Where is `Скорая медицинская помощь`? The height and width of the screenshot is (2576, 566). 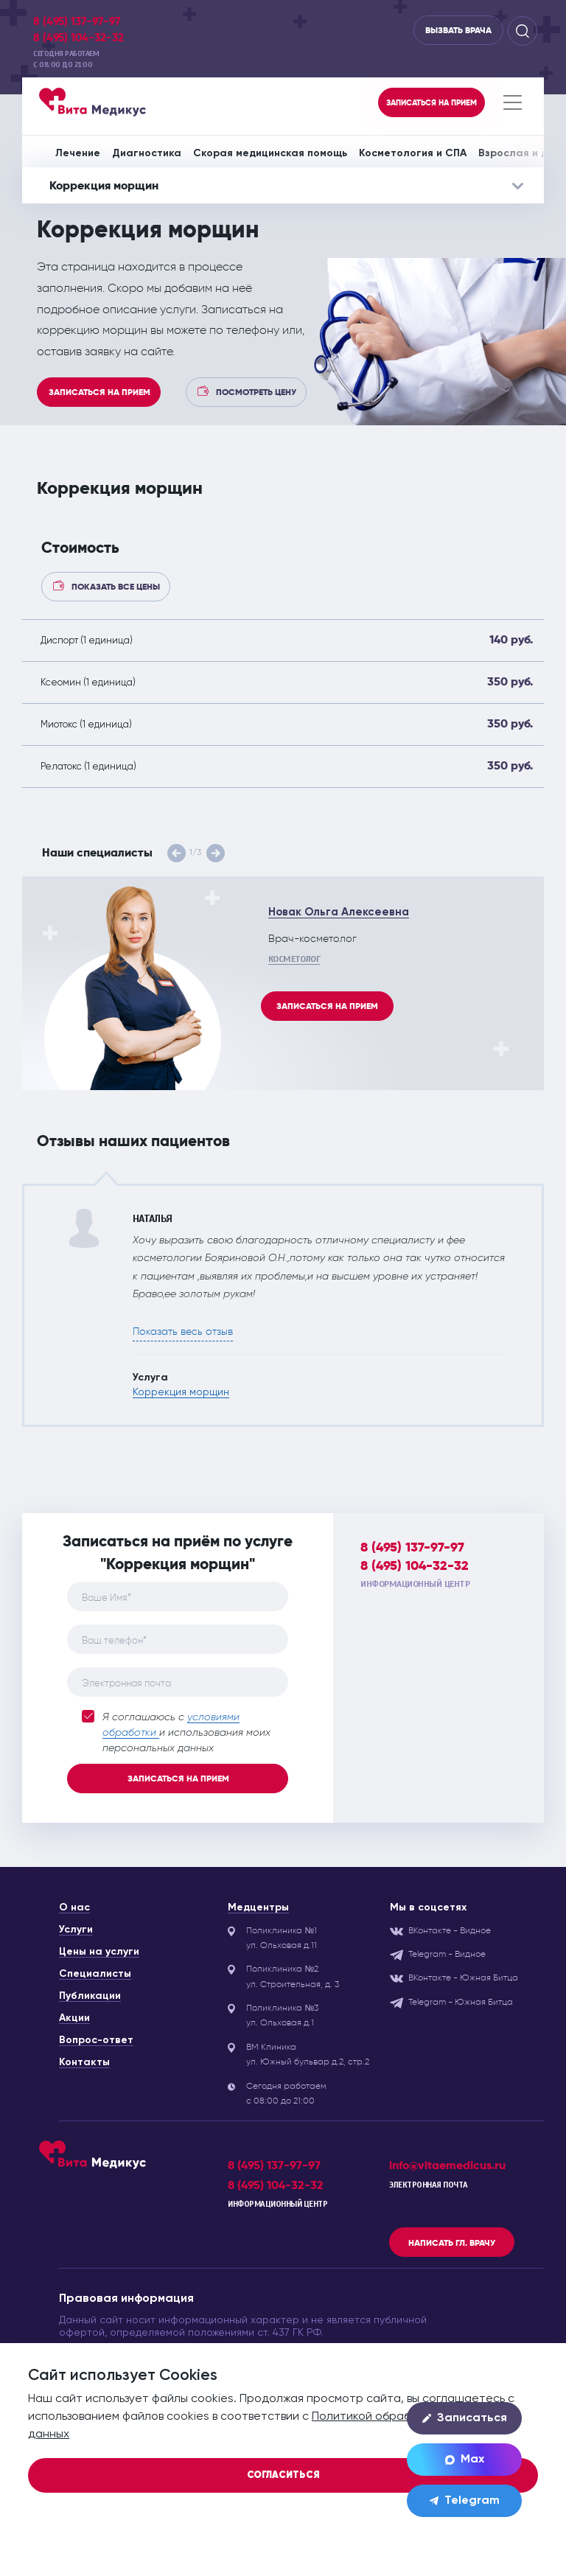
Скорая медицинская помощь is located at coordinates (270, 153).